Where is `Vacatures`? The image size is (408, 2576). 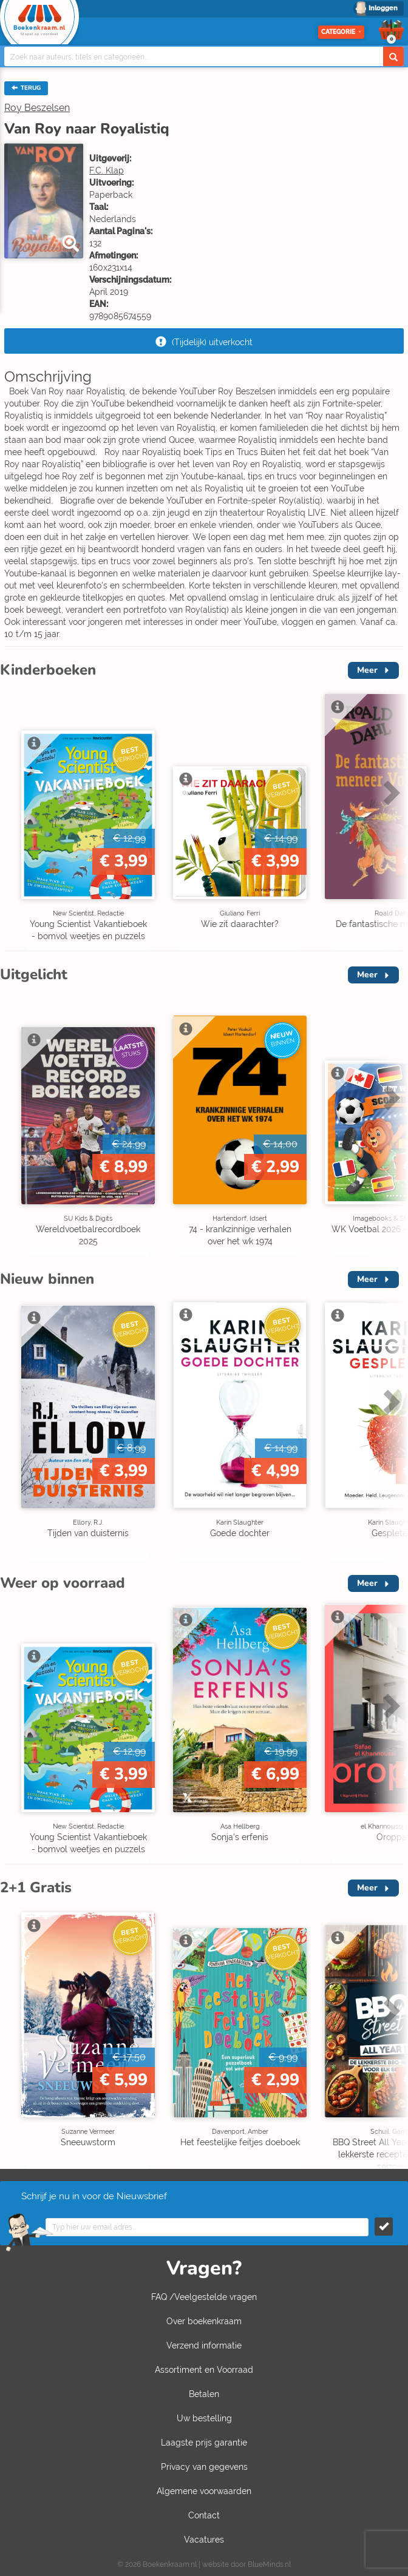 Vacatures is located at coordinates (204, 2539).